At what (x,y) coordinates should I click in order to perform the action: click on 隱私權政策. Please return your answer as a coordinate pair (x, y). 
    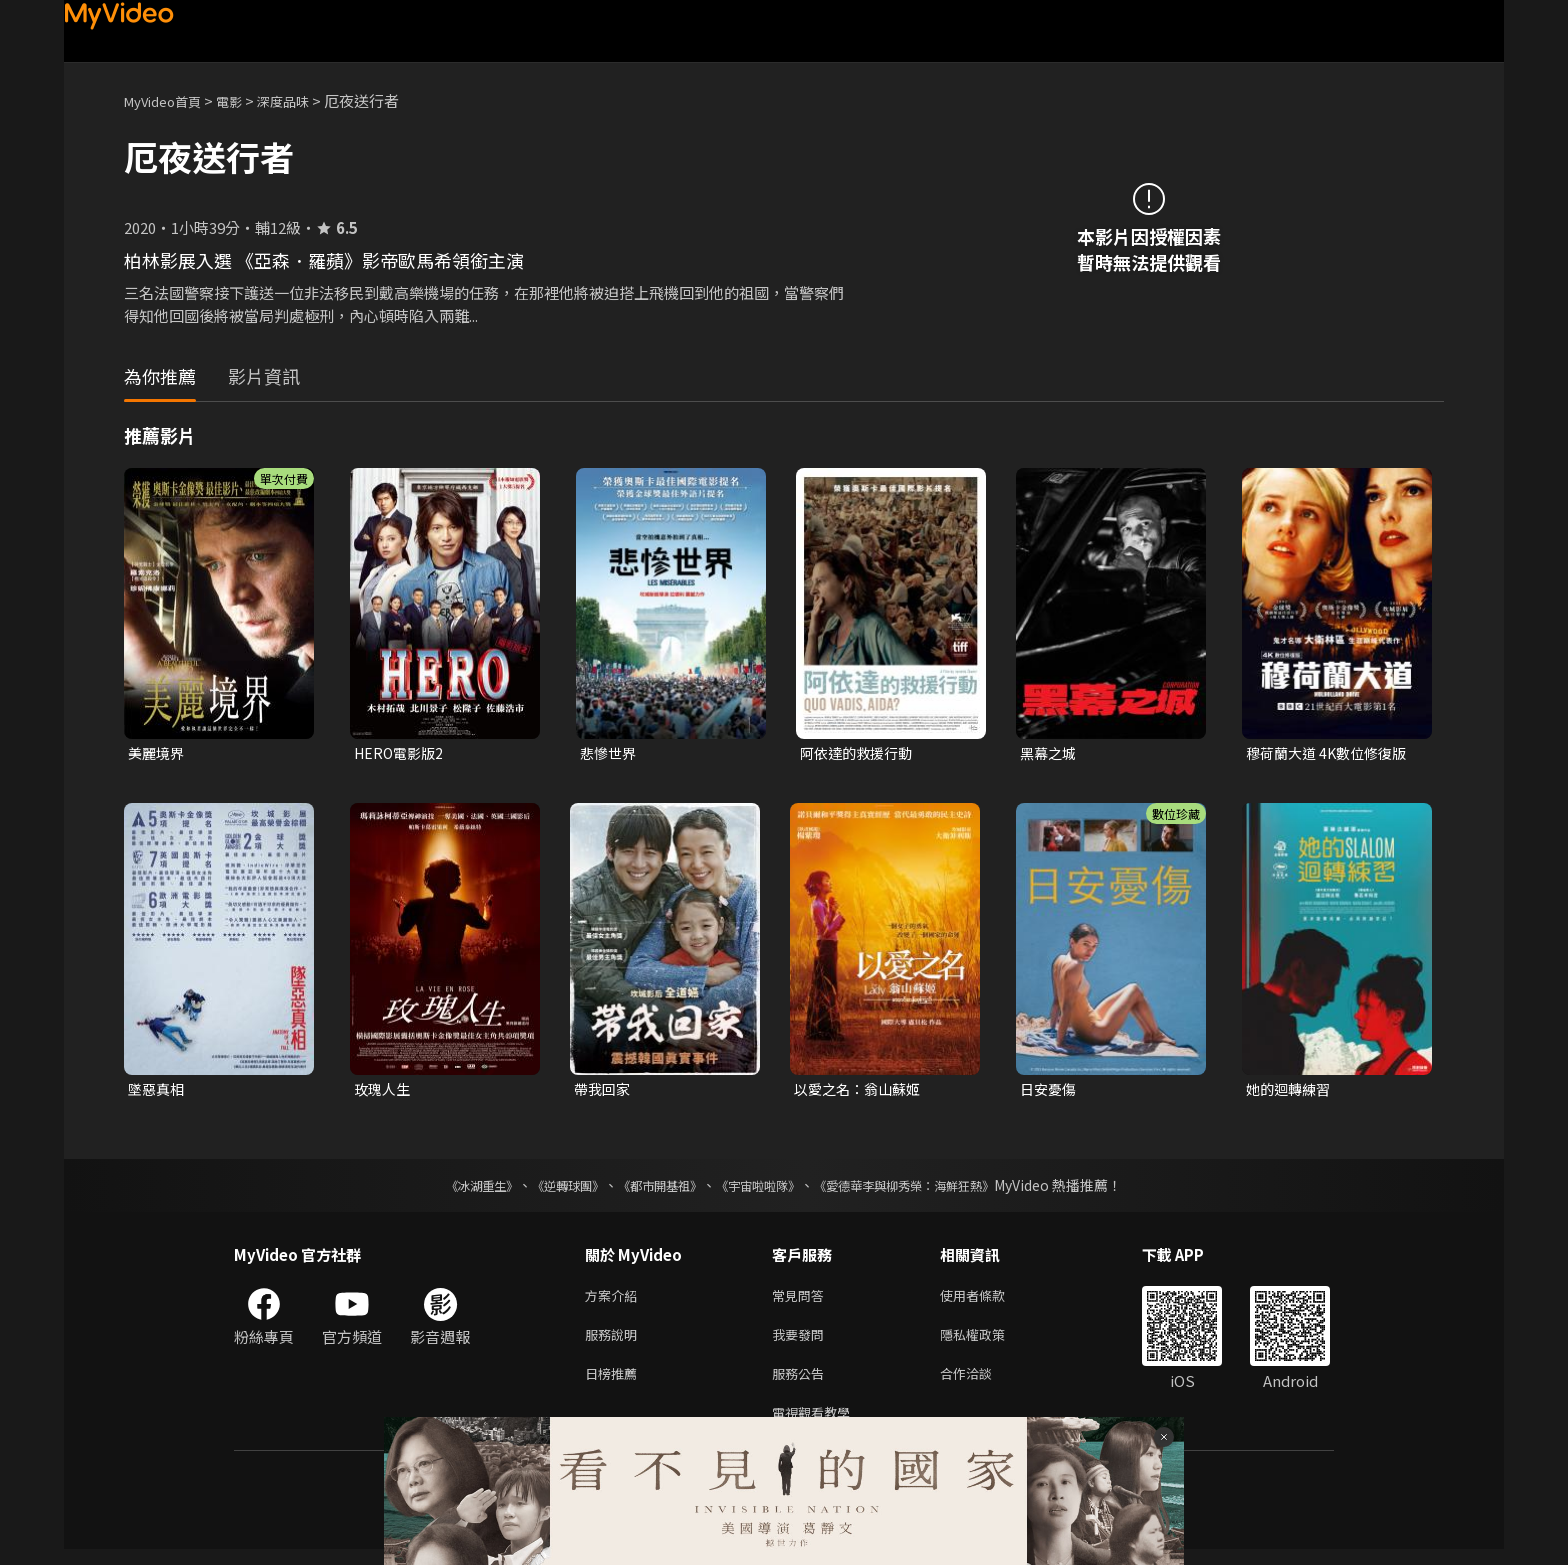
    Looking at the image, I should click on (989, 1342).